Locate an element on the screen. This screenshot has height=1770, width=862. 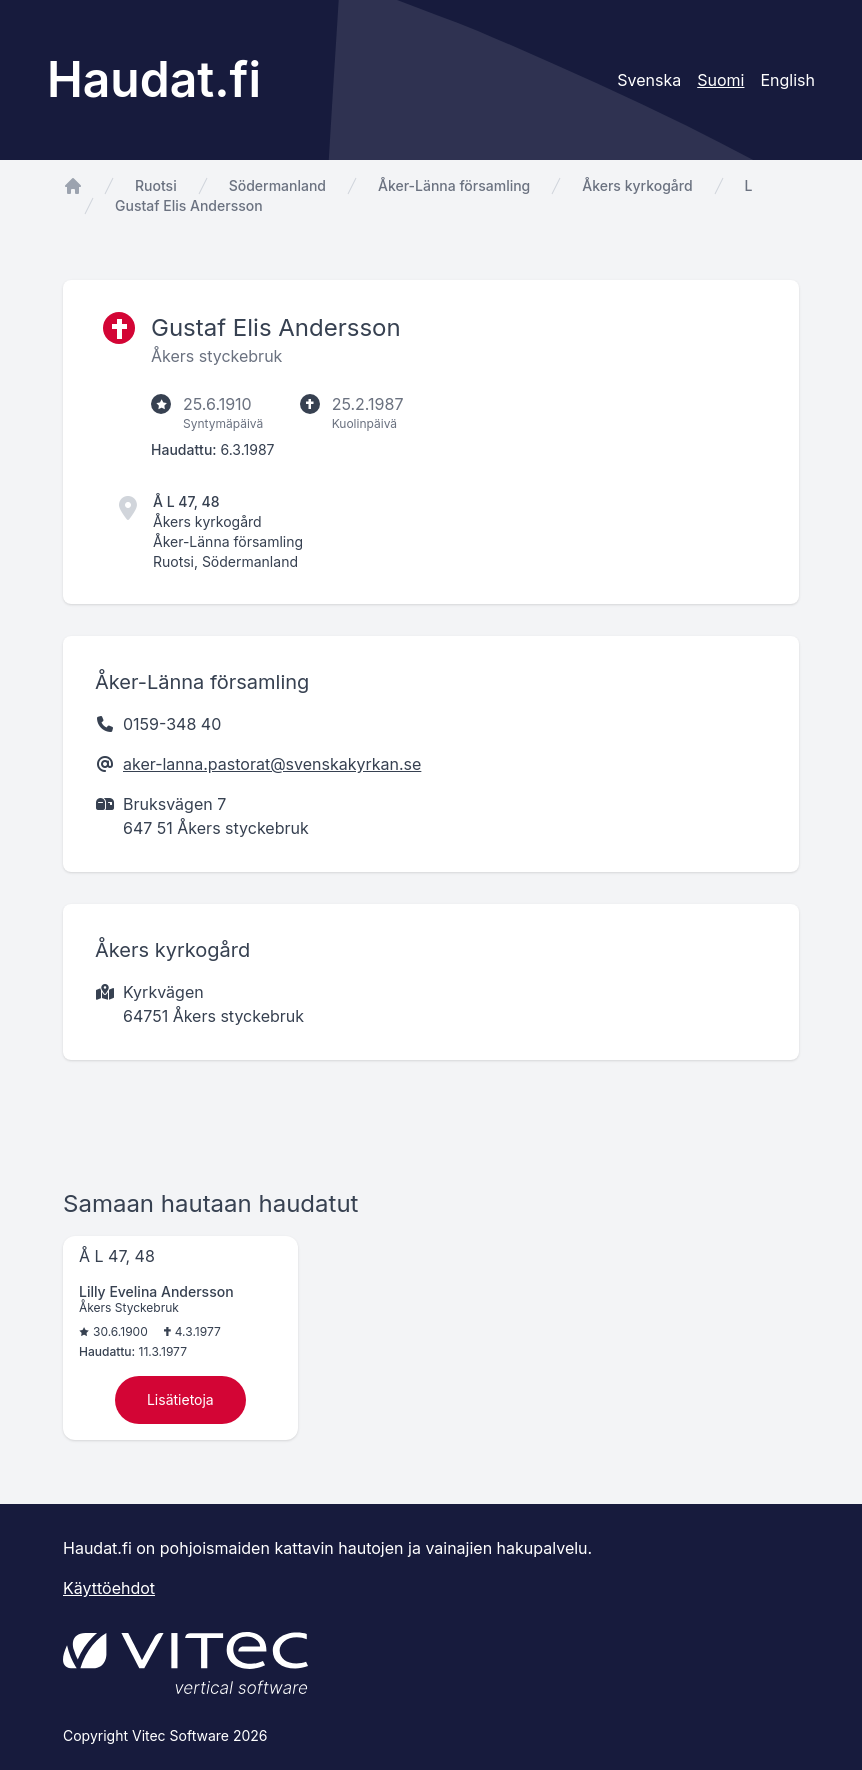
Åkers kyrkogård is located at coordinates (637, 185).